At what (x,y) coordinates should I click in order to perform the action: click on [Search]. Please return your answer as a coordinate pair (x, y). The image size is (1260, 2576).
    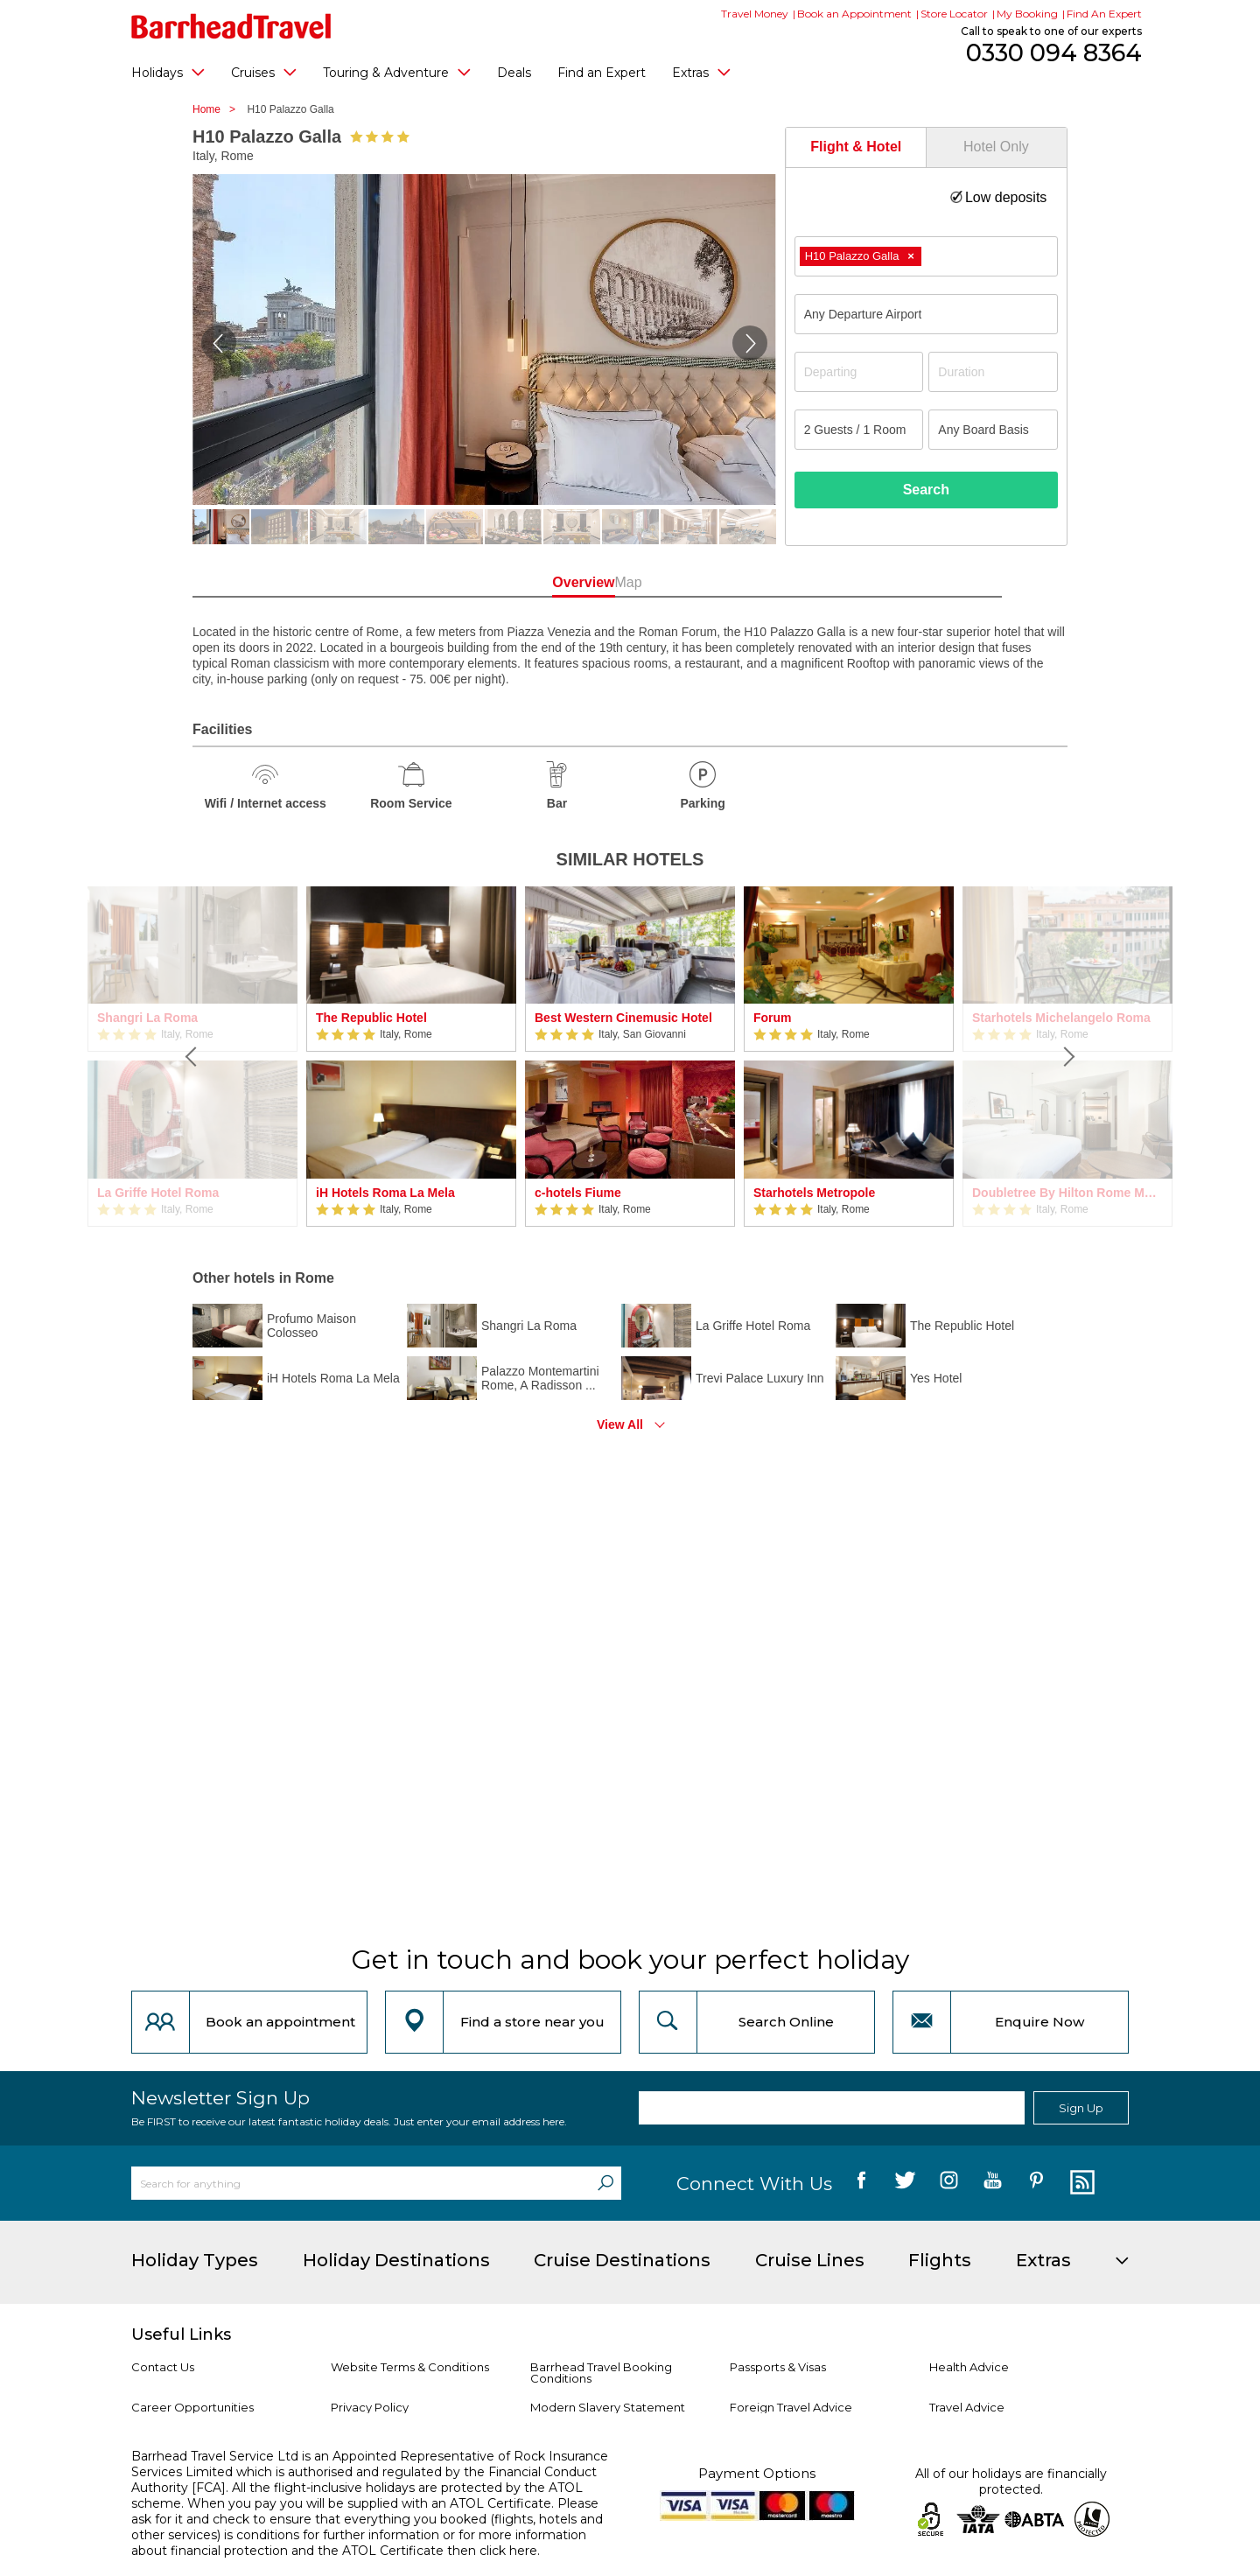
    Looking at the image, I should click on (605, 2183).